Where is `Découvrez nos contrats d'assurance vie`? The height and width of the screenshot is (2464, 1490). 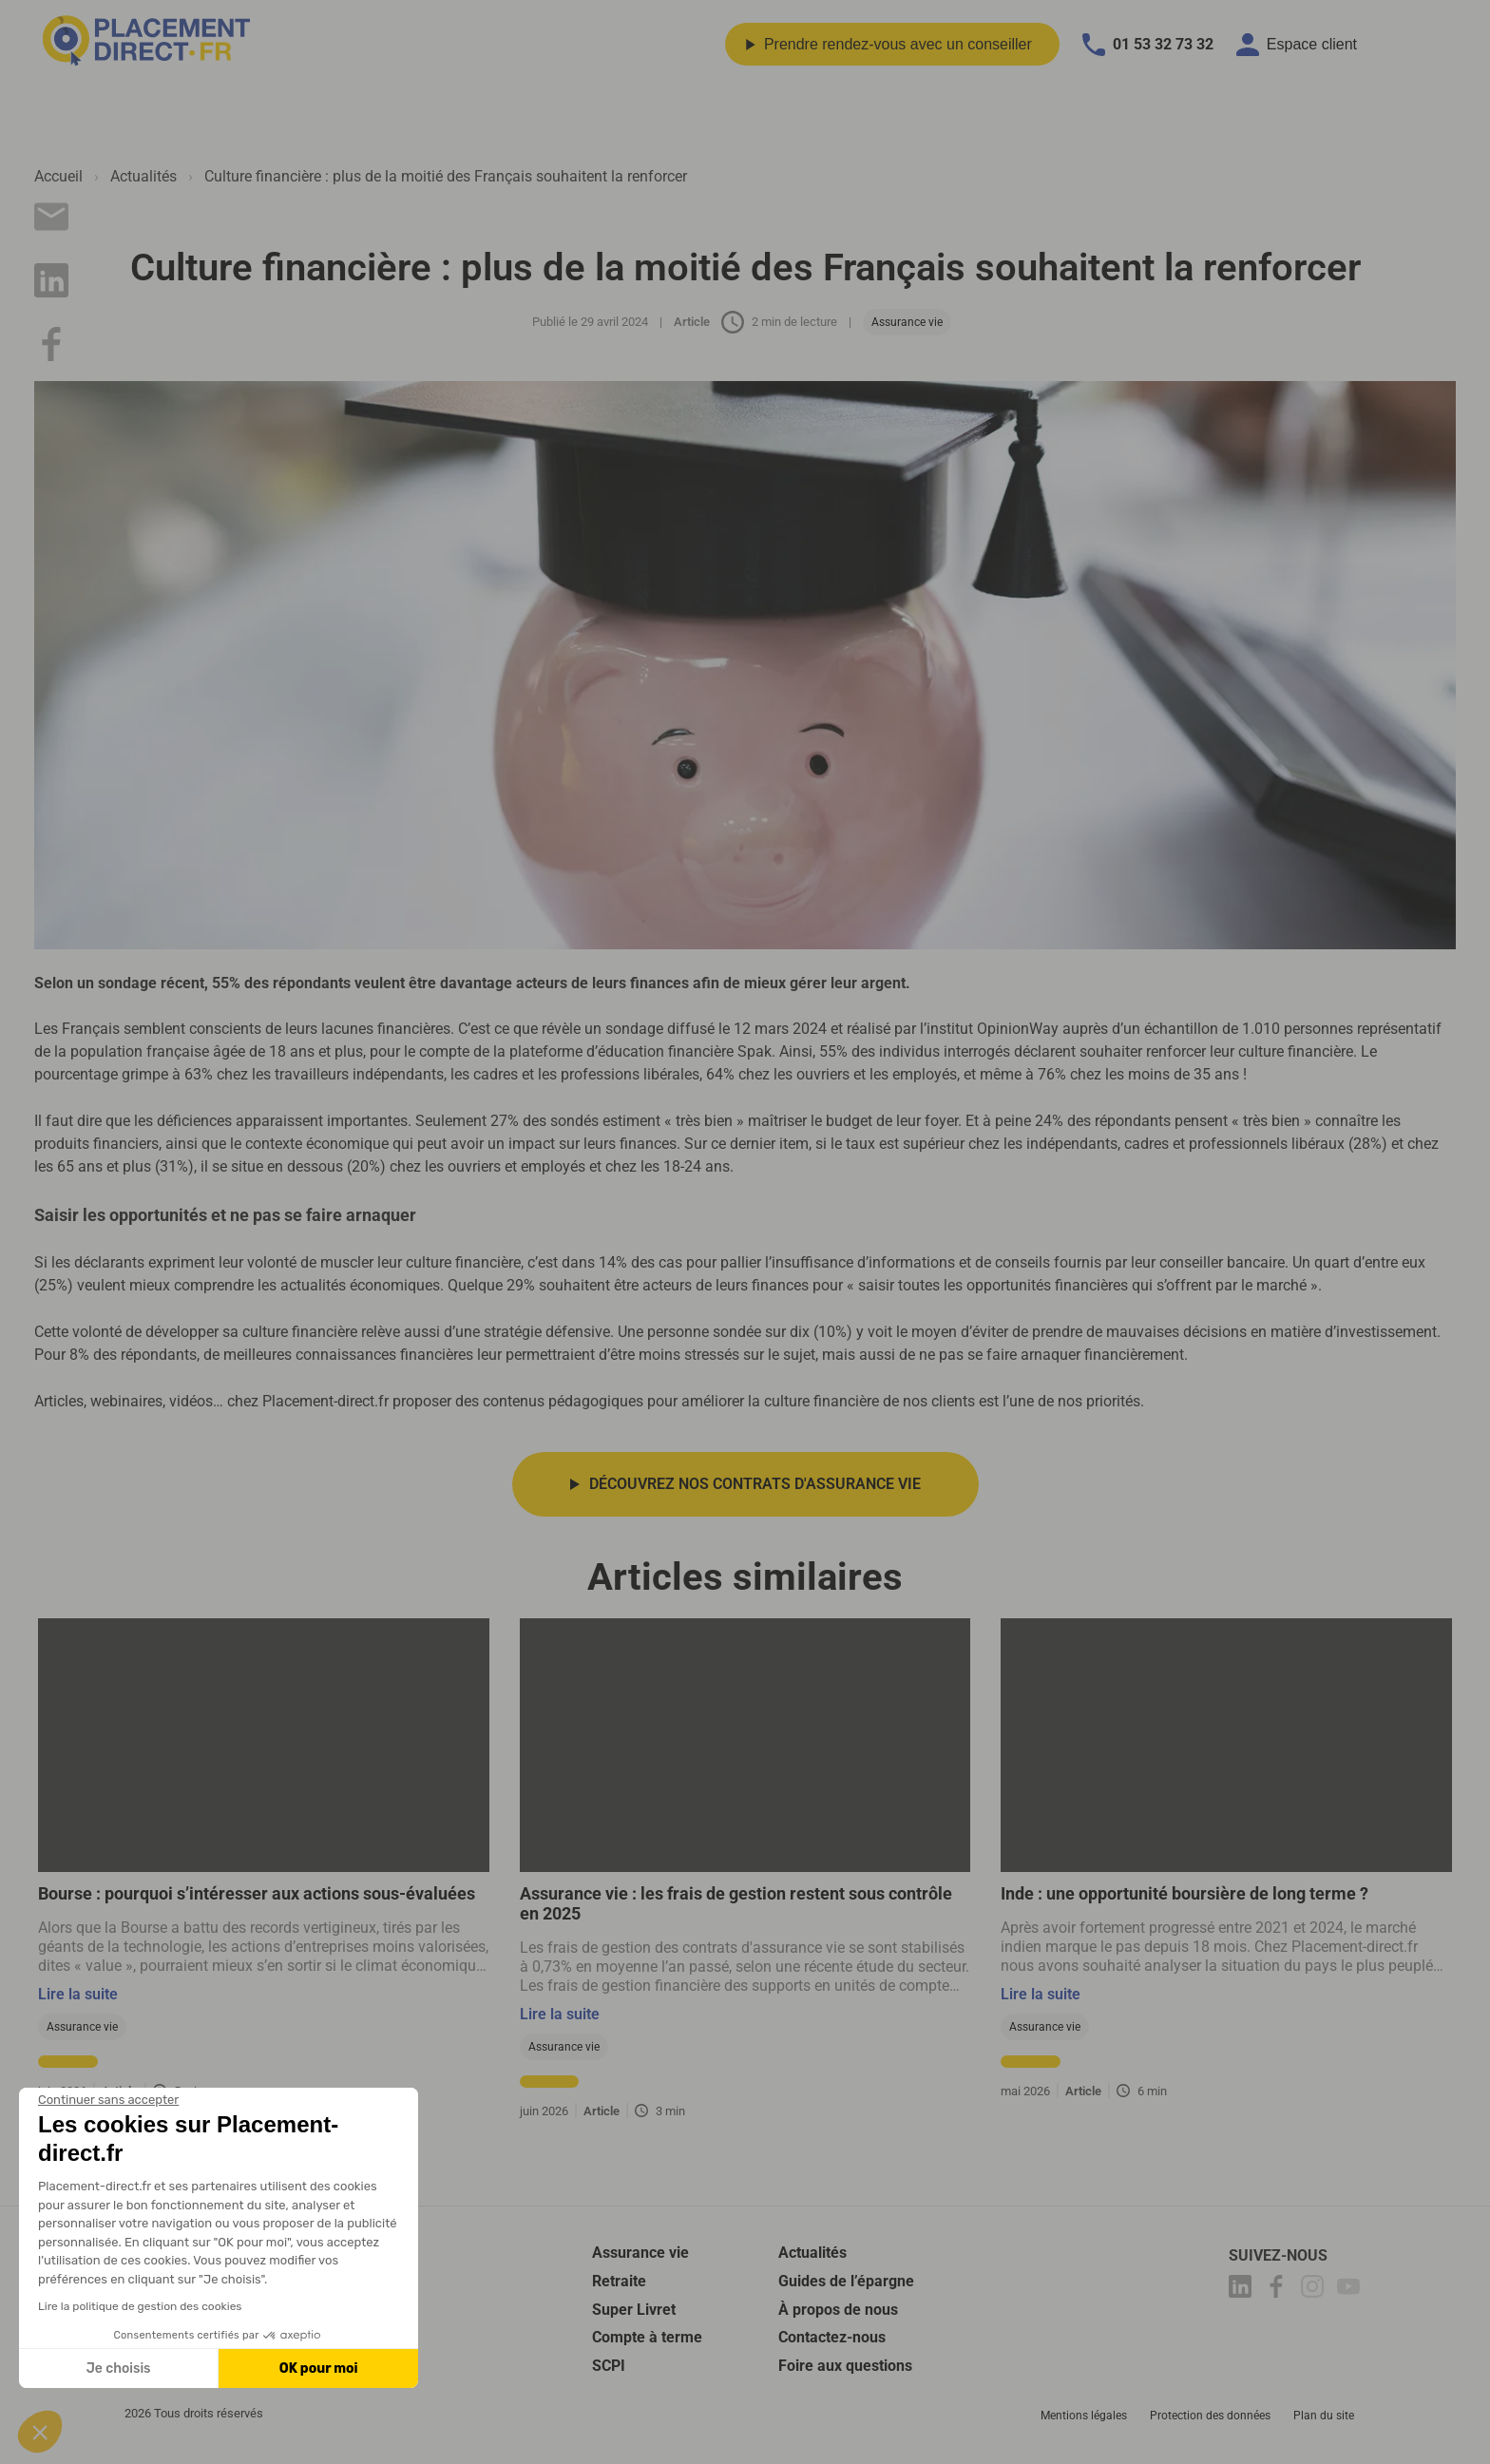
Découvrez nos contrats d'assurance vie is located at coordinates (755, 1484).